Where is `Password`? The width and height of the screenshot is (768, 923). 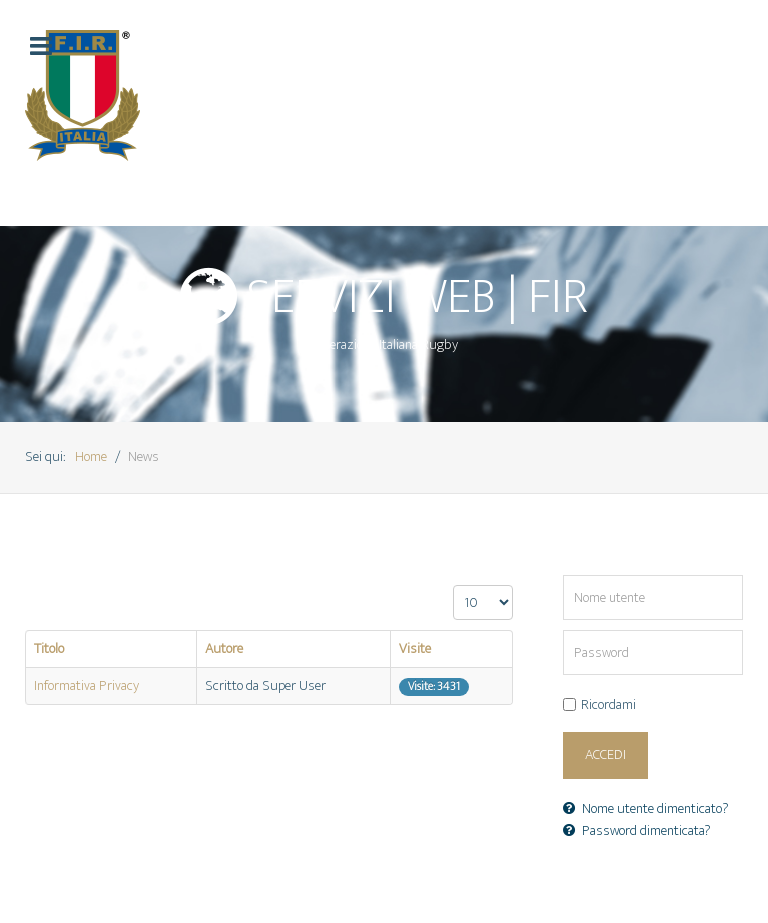 Password is located at coordinates (563, 630).